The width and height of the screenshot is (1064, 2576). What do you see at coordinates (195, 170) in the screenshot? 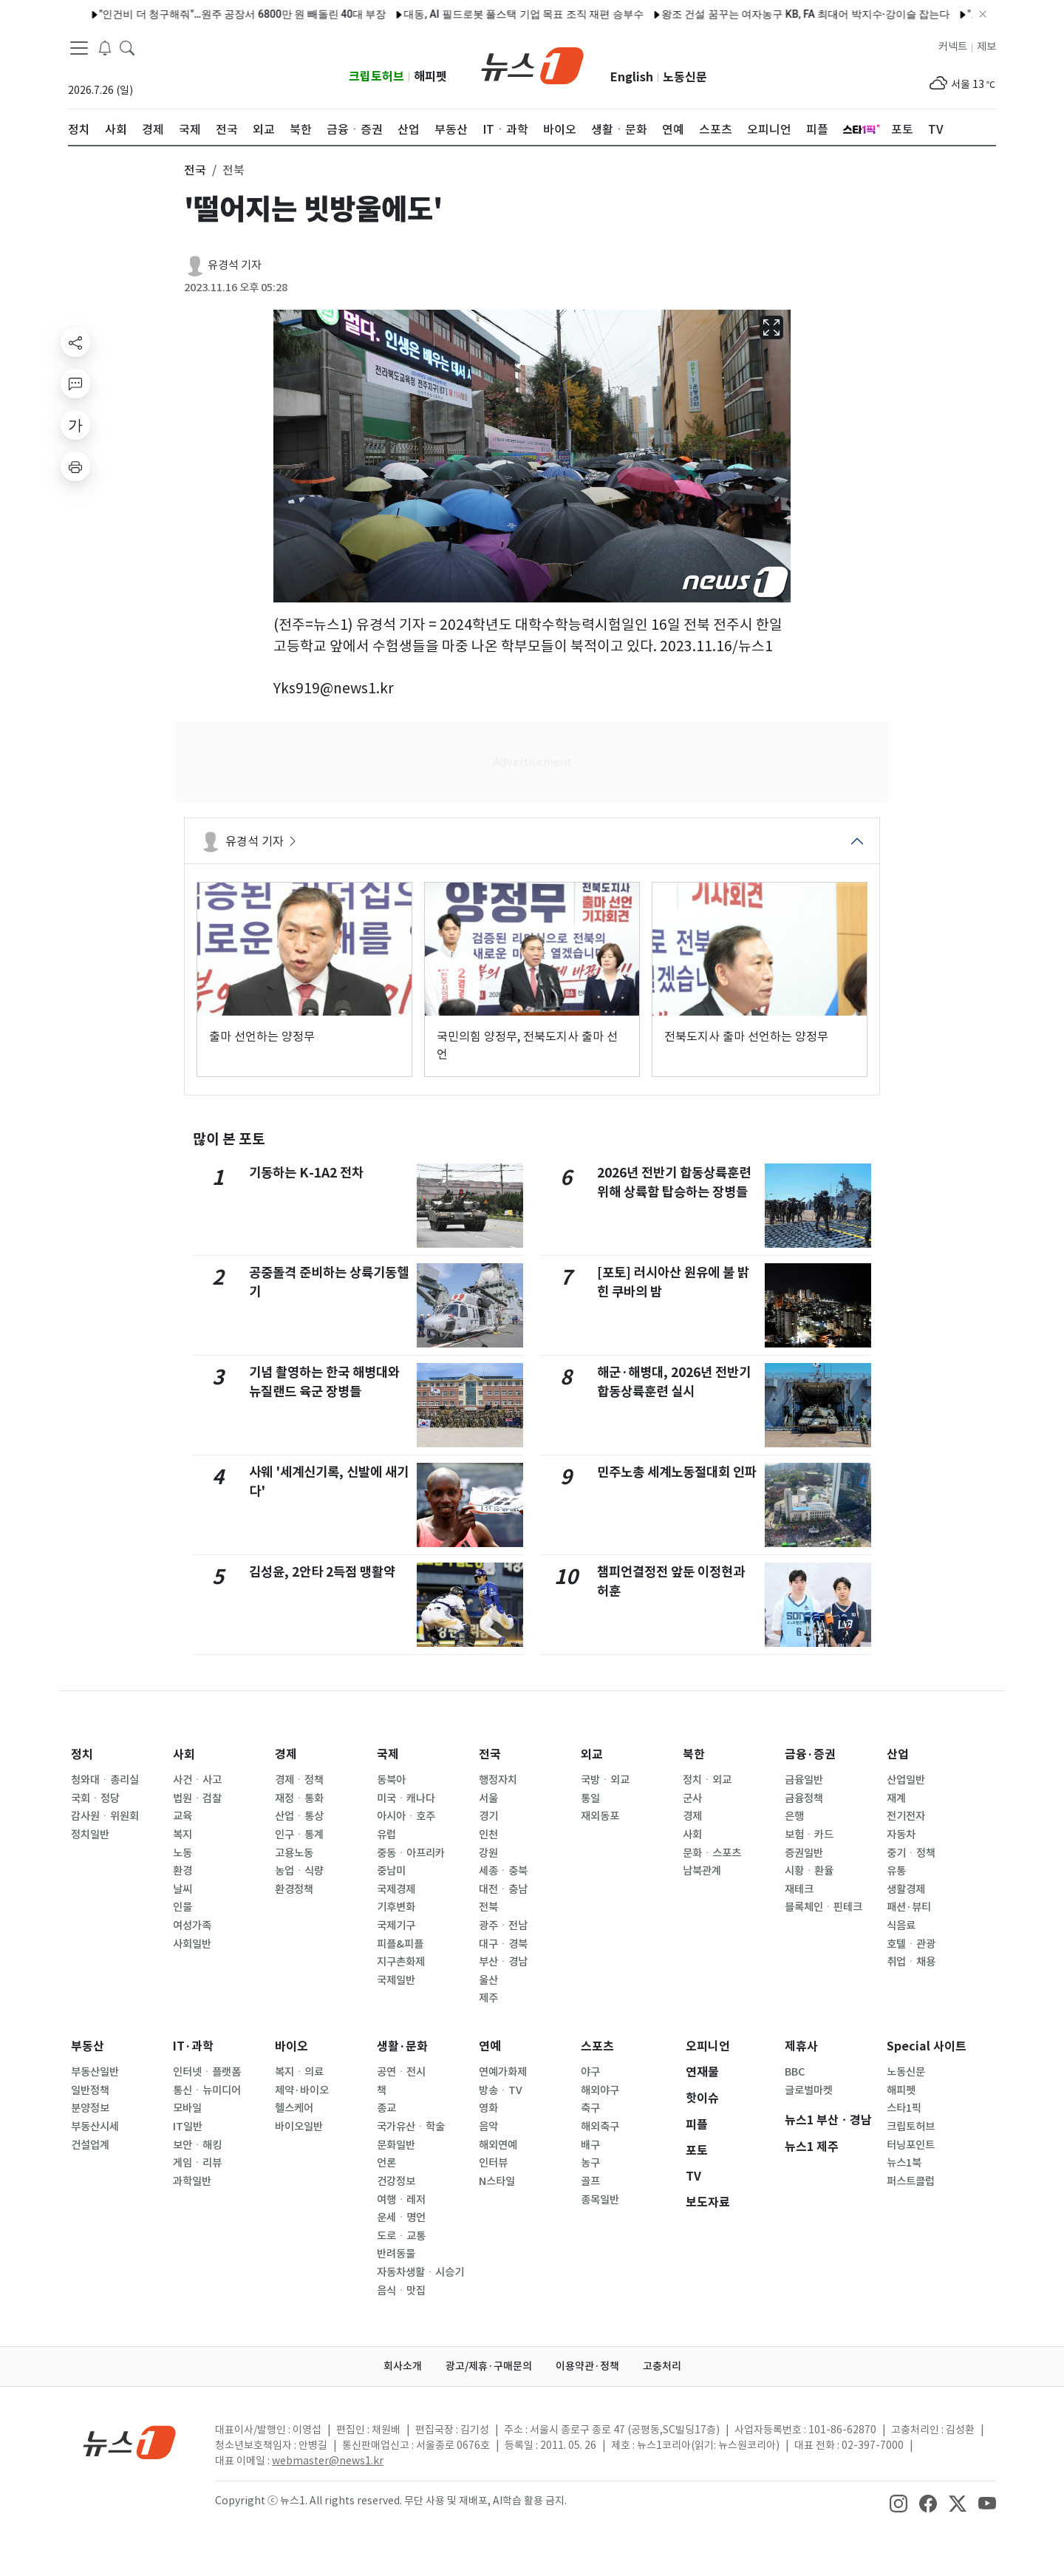
I see `전국 [button]` at bounding box center [195, 170].